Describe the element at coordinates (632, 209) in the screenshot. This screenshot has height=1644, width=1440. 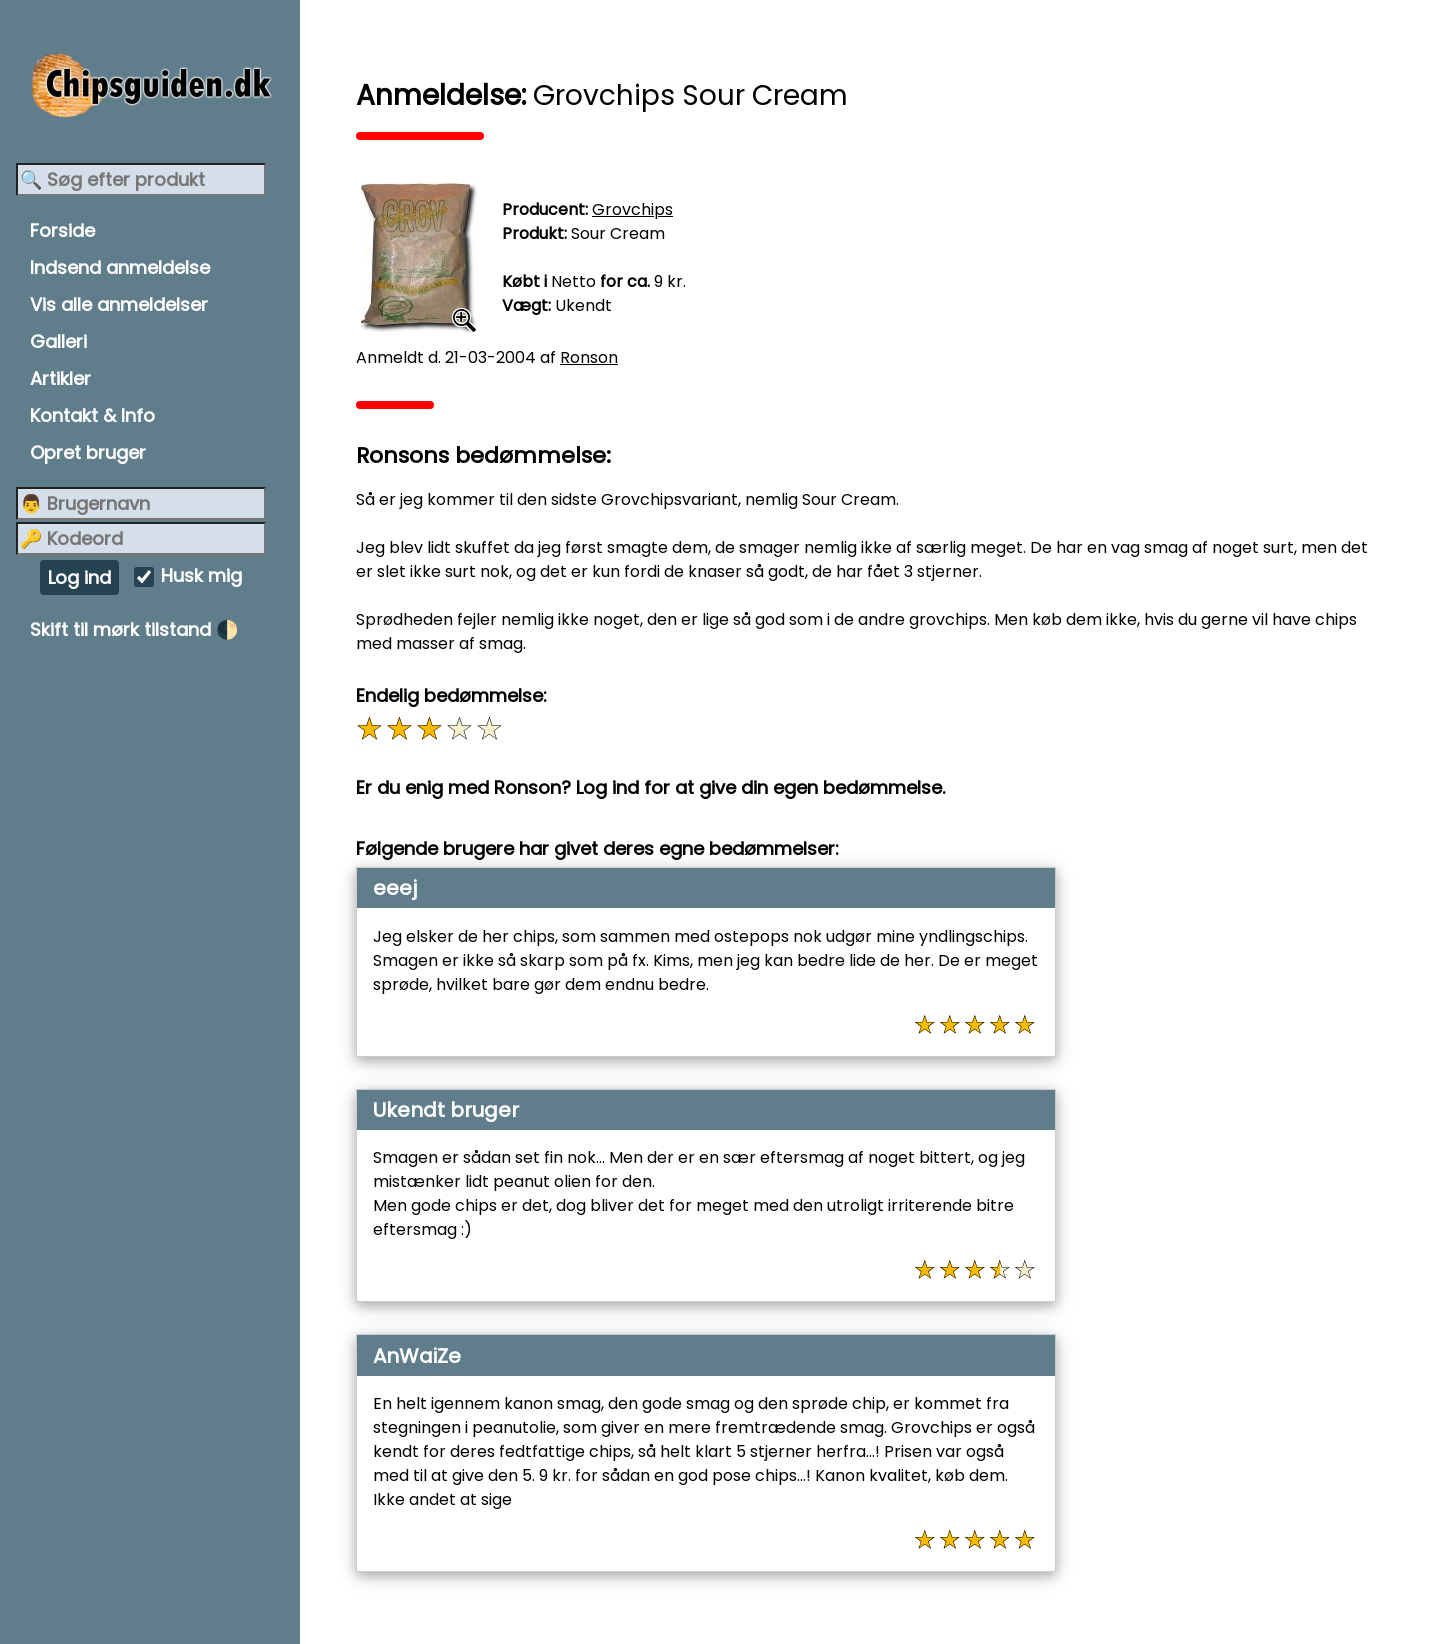
I see `Grovchips` at that location.